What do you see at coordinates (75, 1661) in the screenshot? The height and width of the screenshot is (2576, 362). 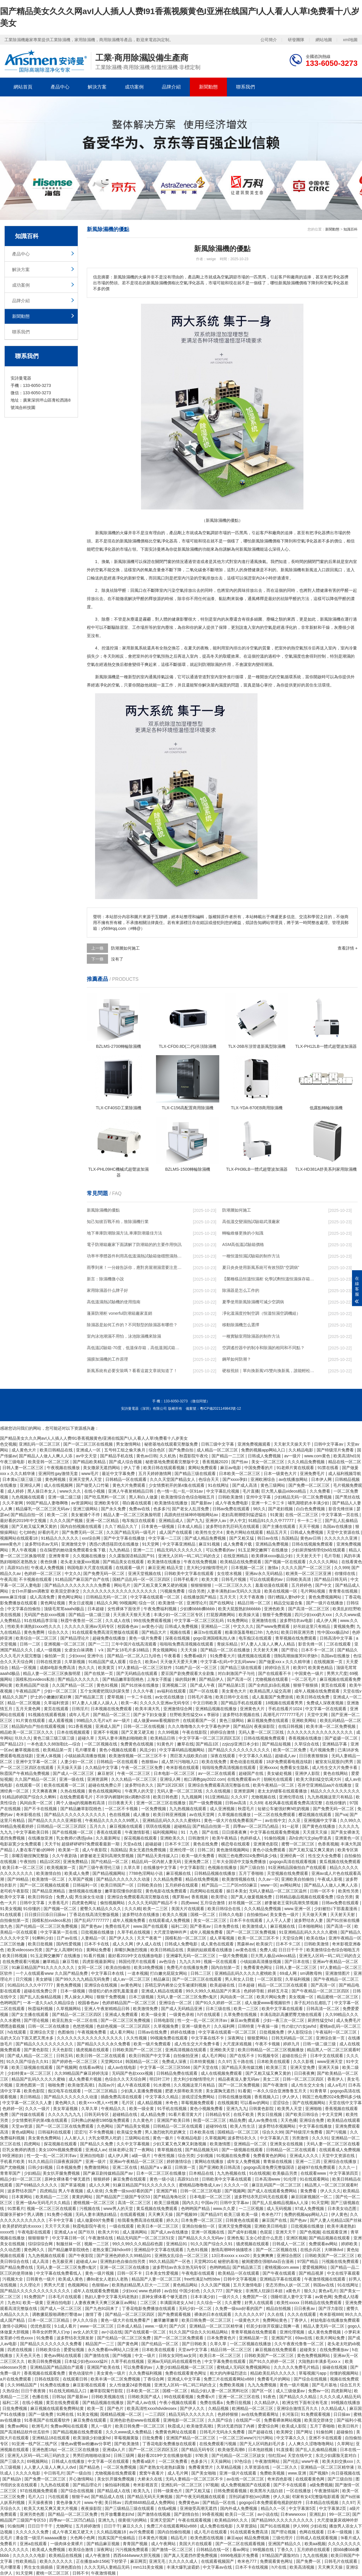 I see `久草新视频` at bounding box center [75, 1661].